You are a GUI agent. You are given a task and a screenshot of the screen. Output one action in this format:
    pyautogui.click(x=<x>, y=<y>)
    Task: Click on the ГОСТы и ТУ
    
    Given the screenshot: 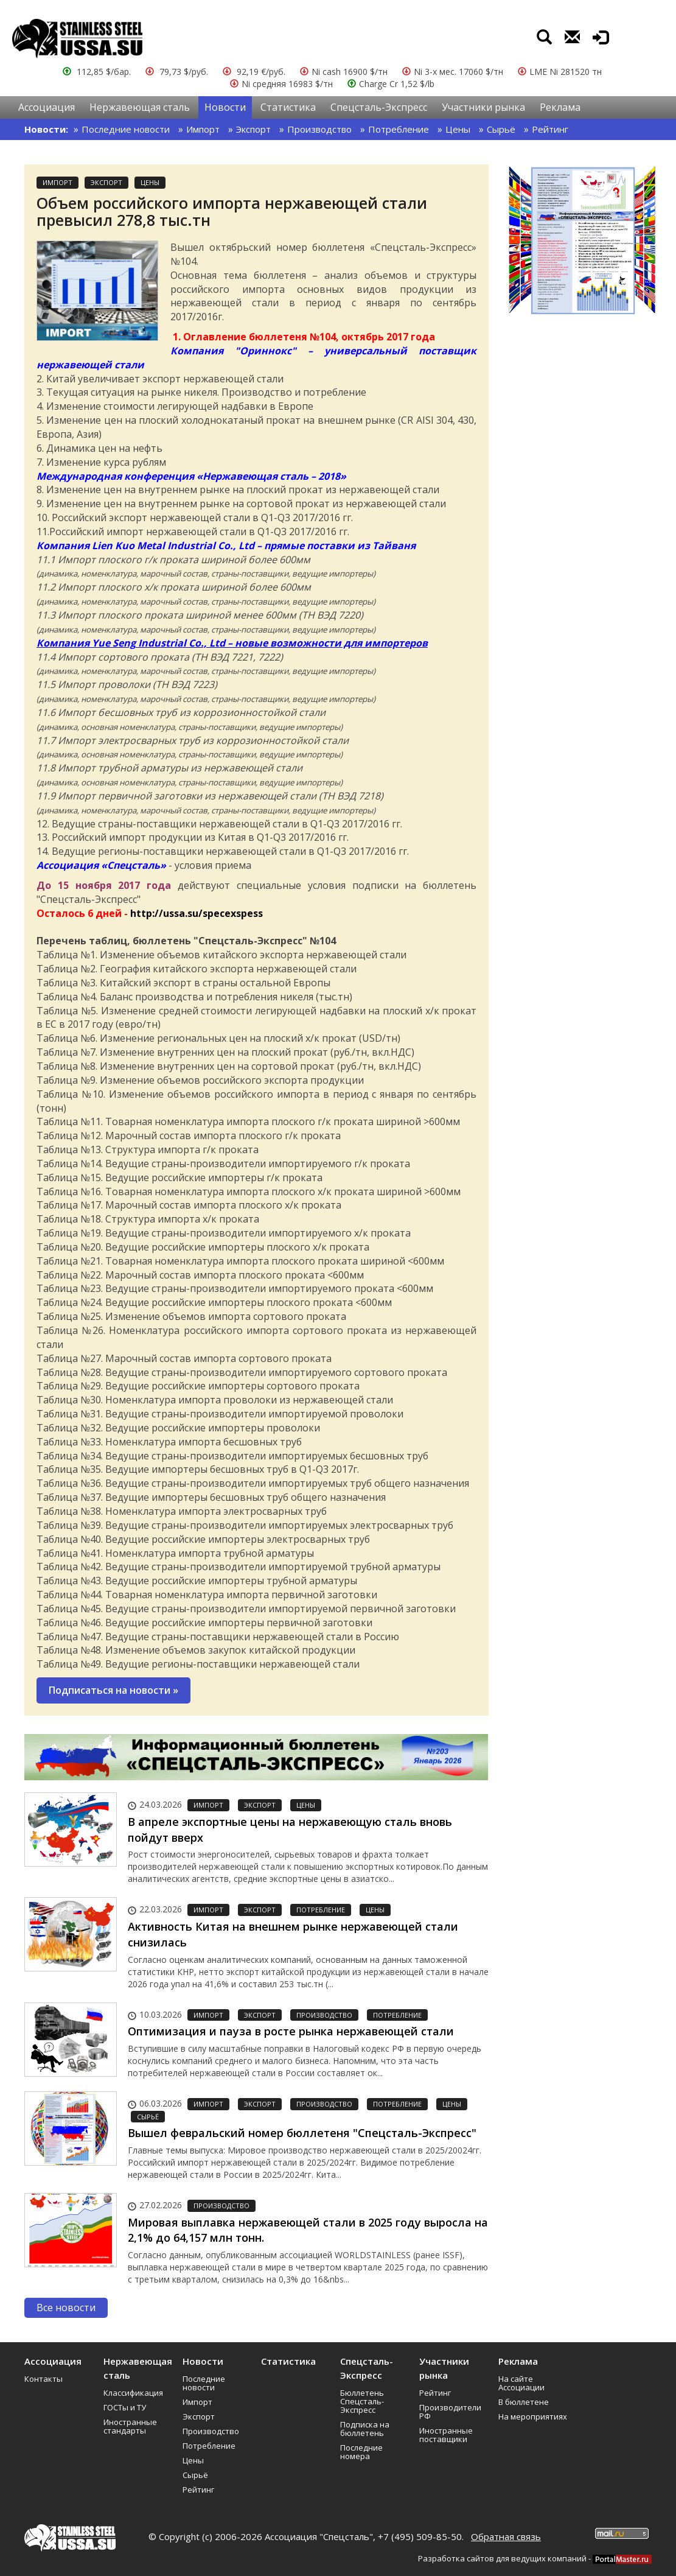 What is the action you would take?
    pyautogui.click(x=124, y=2407)
    